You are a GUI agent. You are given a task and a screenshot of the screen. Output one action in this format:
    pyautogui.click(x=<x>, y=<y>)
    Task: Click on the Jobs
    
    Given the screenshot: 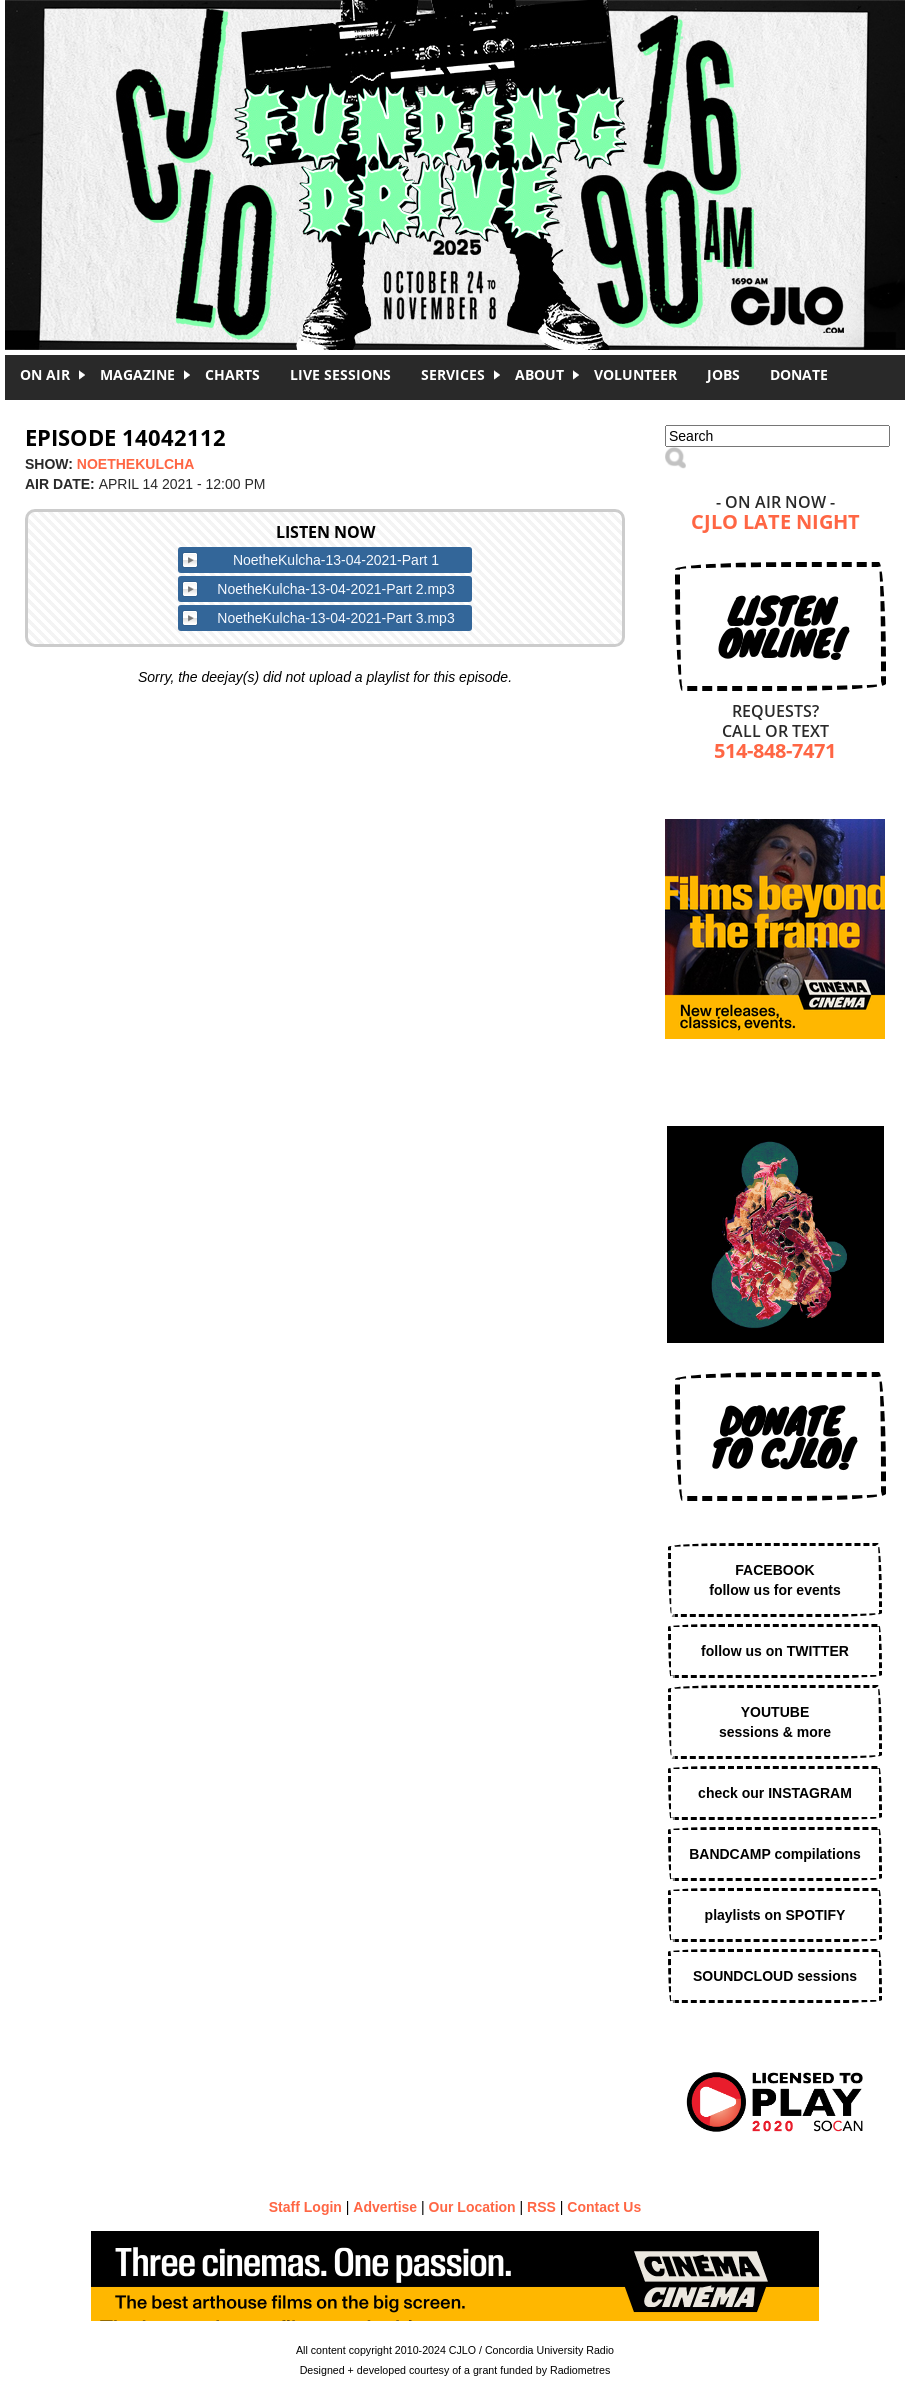 What is the action you would take?
    pyautogui.click(x=723, y=374)
    